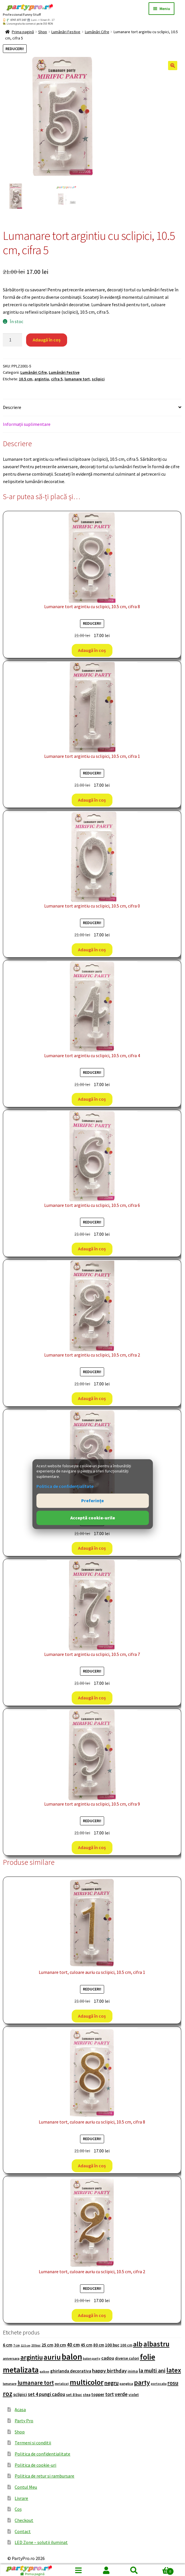 The width and height of the screenshot is (185, 2576). Describe the element at coordinates (92, 650) in the screenshot. I see `Adaugă în coș [button]` at that location.